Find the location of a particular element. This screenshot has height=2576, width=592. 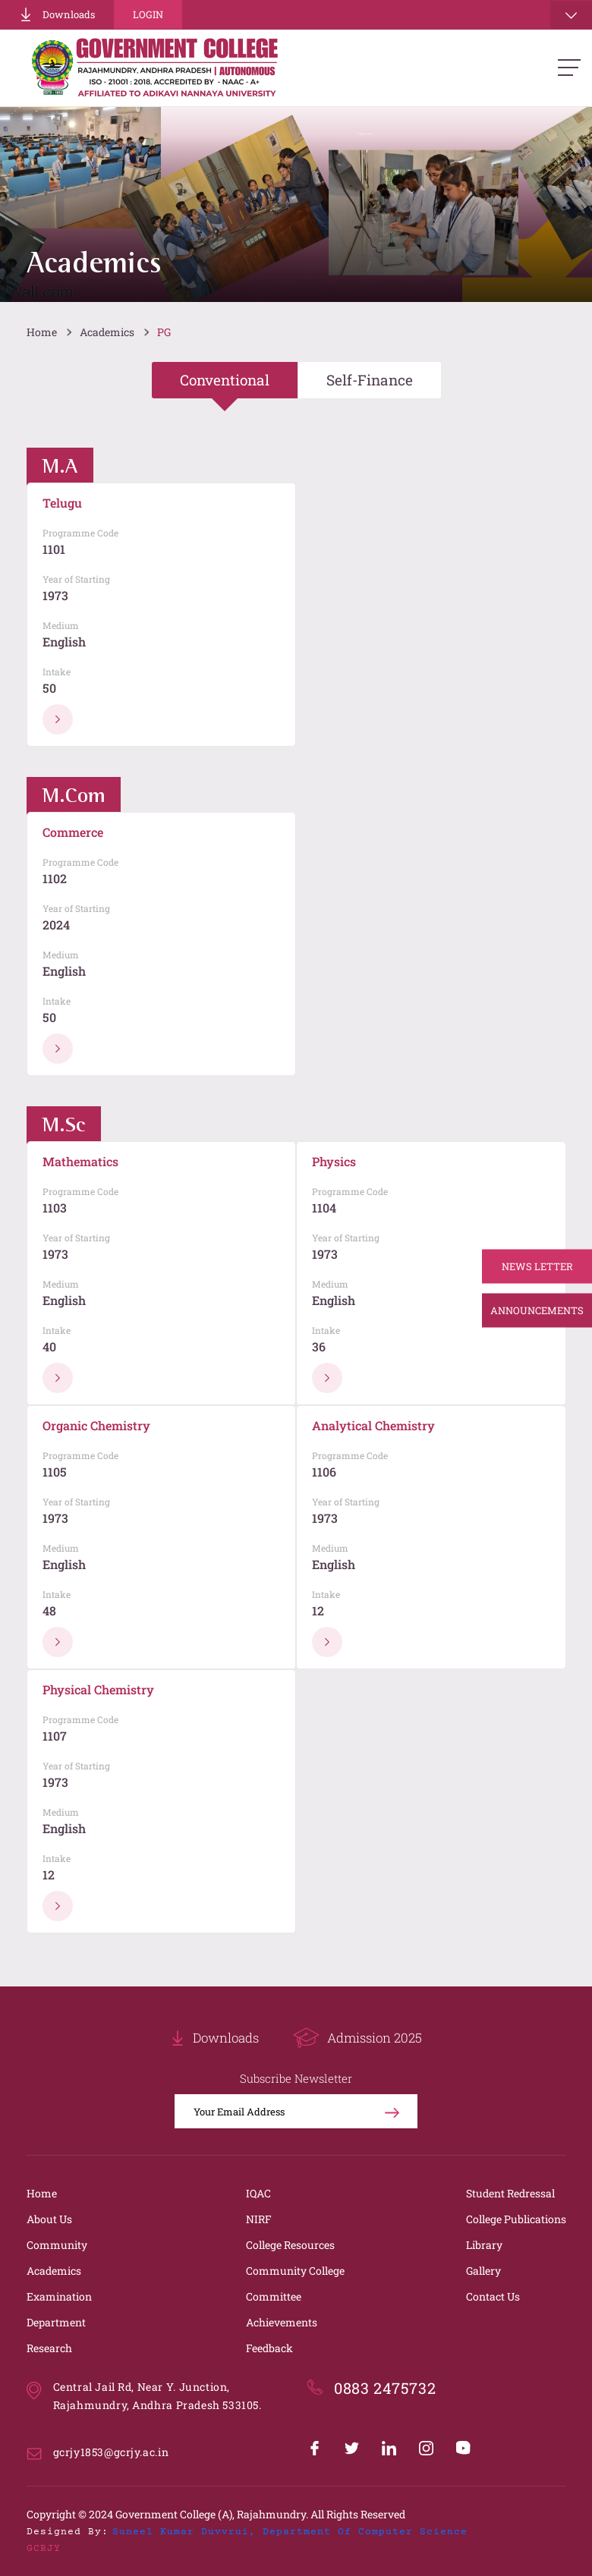

Academics is located at coordinates (107, 332).